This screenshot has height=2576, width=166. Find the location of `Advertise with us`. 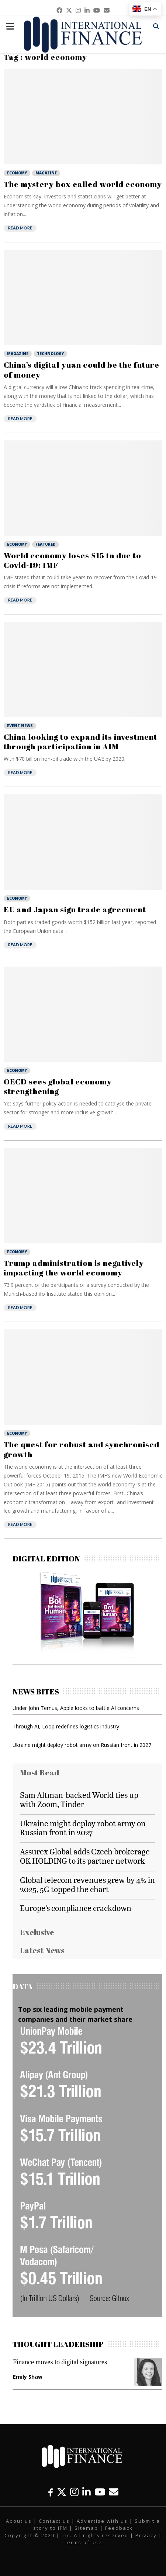

Advertise with us is located at coordinates (102, 2521).